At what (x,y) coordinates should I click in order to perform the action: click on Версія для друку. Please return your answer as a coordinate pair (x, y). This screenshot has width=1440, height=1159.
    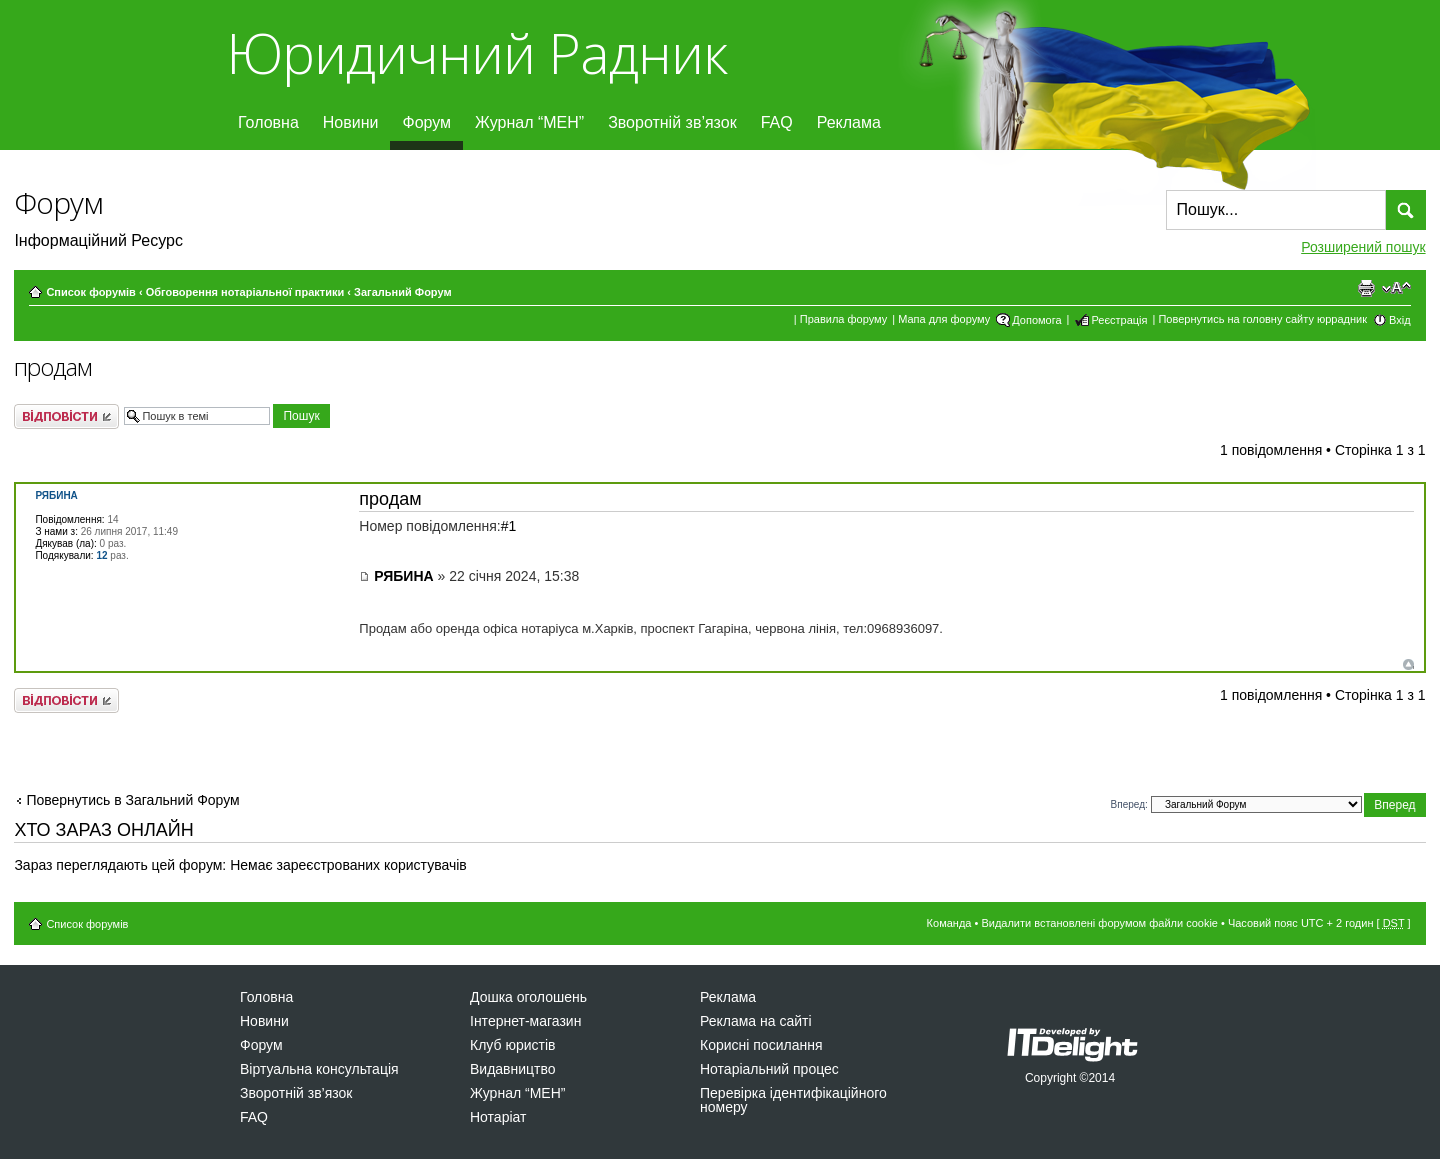
    Looking at the image, I should click on (1366, 288).